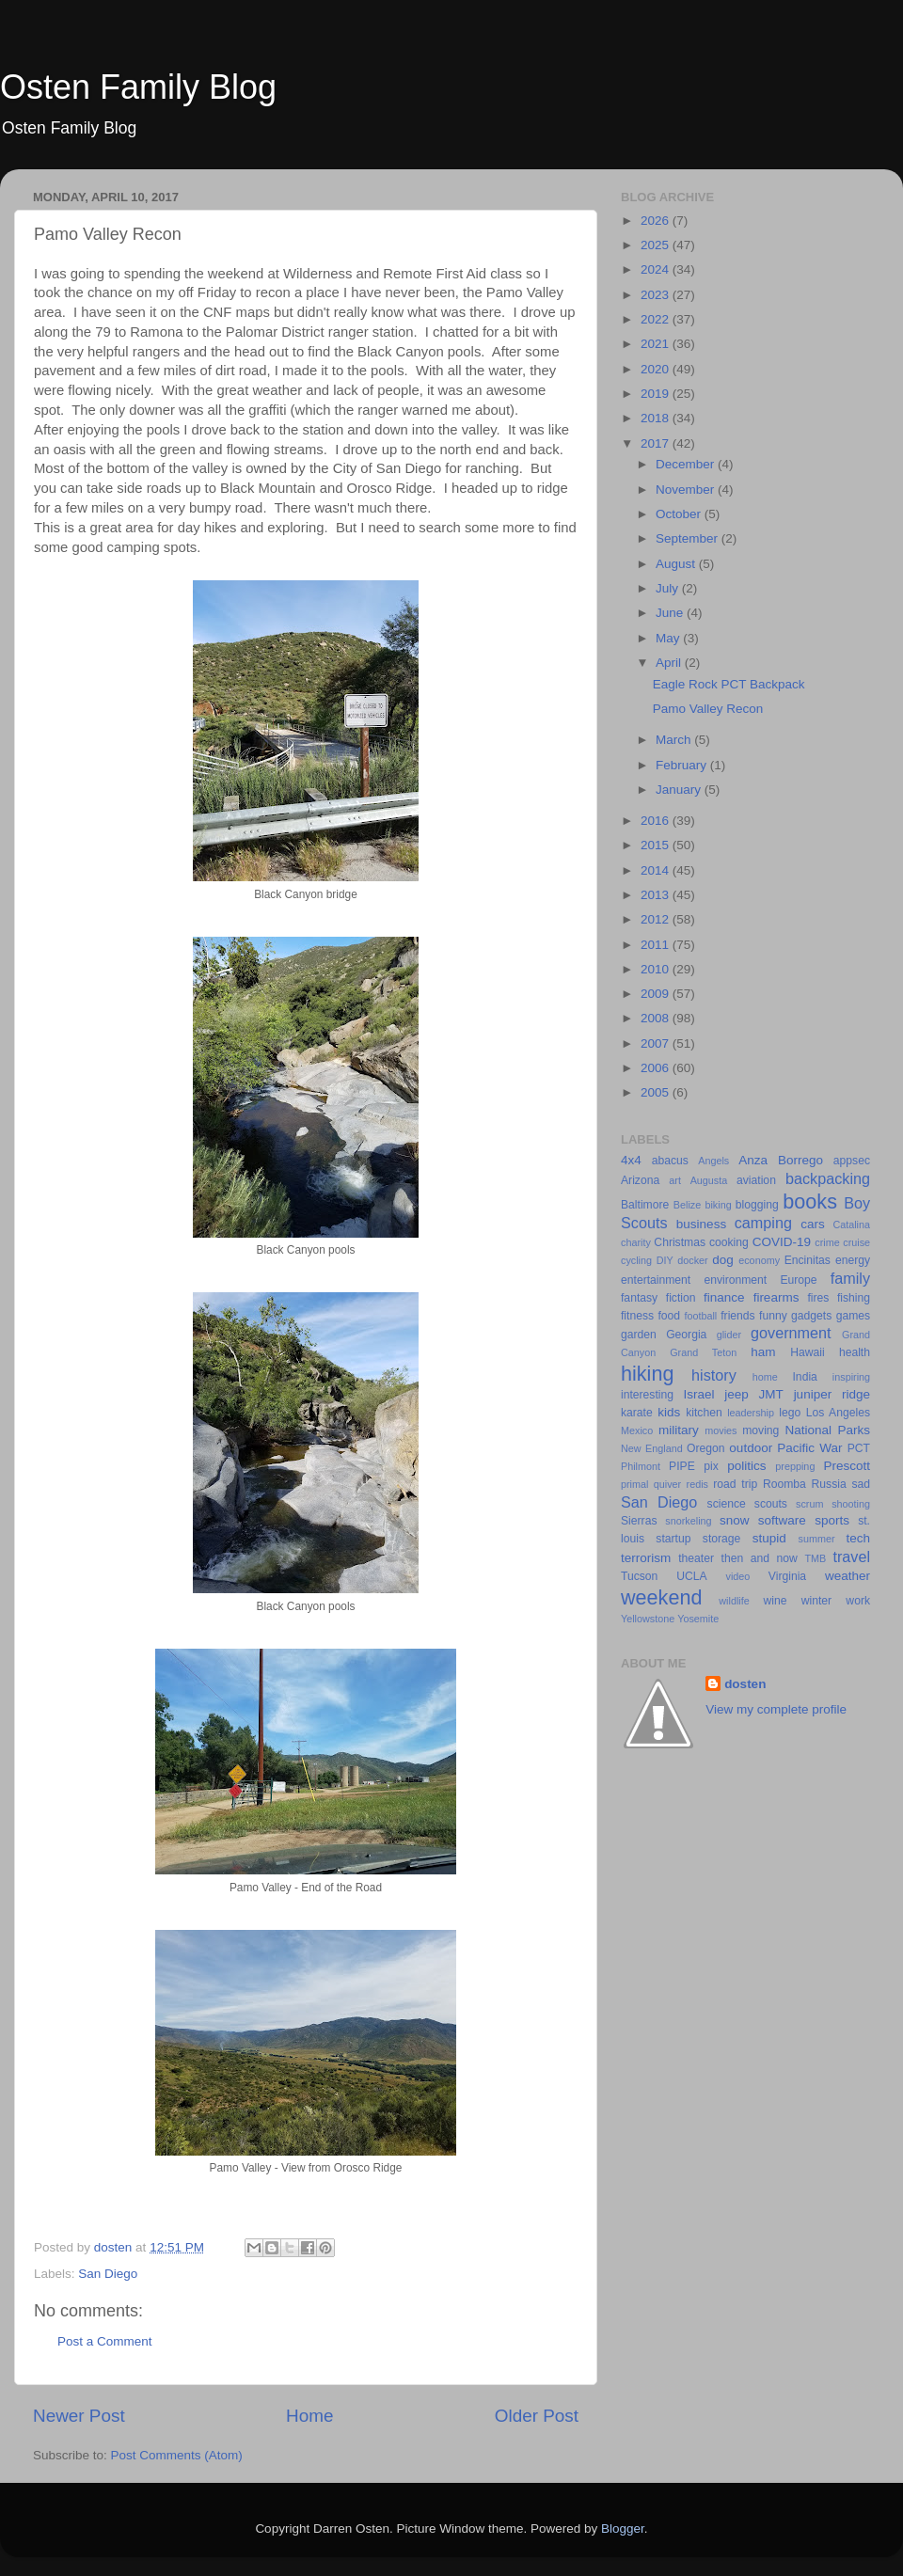 The width and height of the screenshot is (903, 2576). What do you see at coordinates (746, 1466) in the screenshot?
I see `politics` at bounding box center [746, 1466].